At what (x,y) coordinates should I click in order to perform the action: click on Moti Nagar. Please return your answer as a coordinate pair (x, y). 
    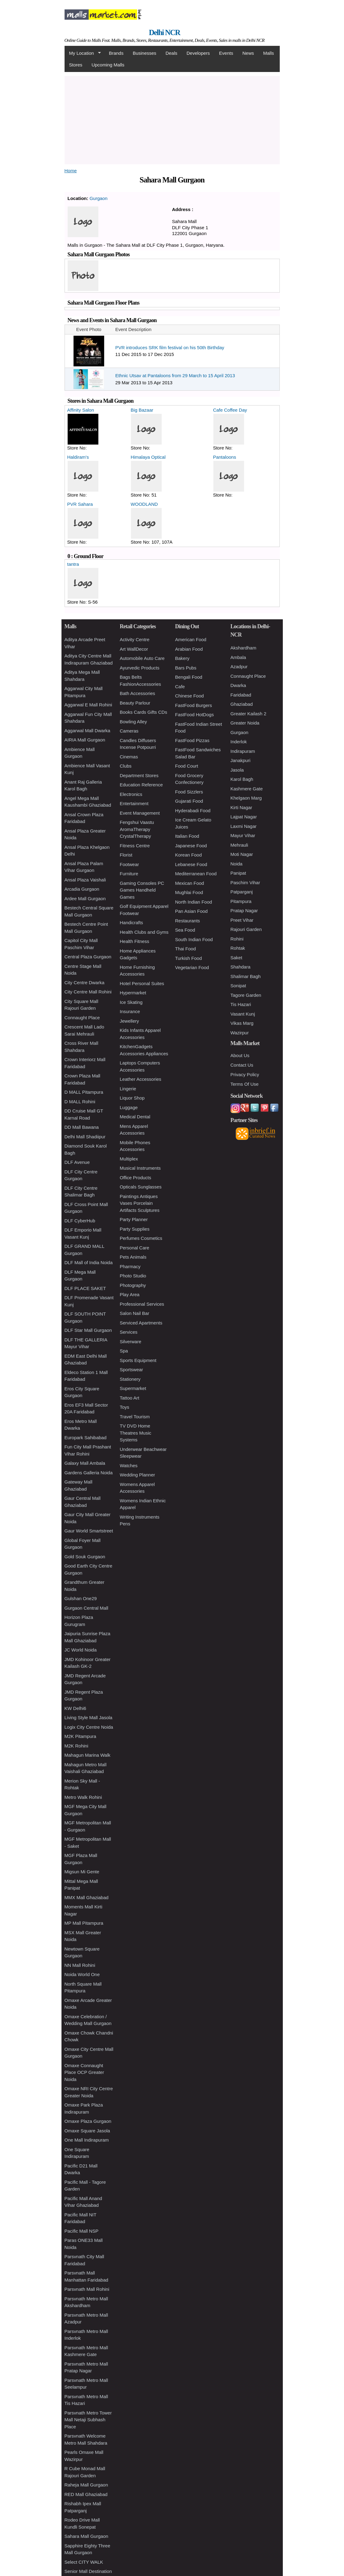
    Looking at the image, I should click on (242, 854).